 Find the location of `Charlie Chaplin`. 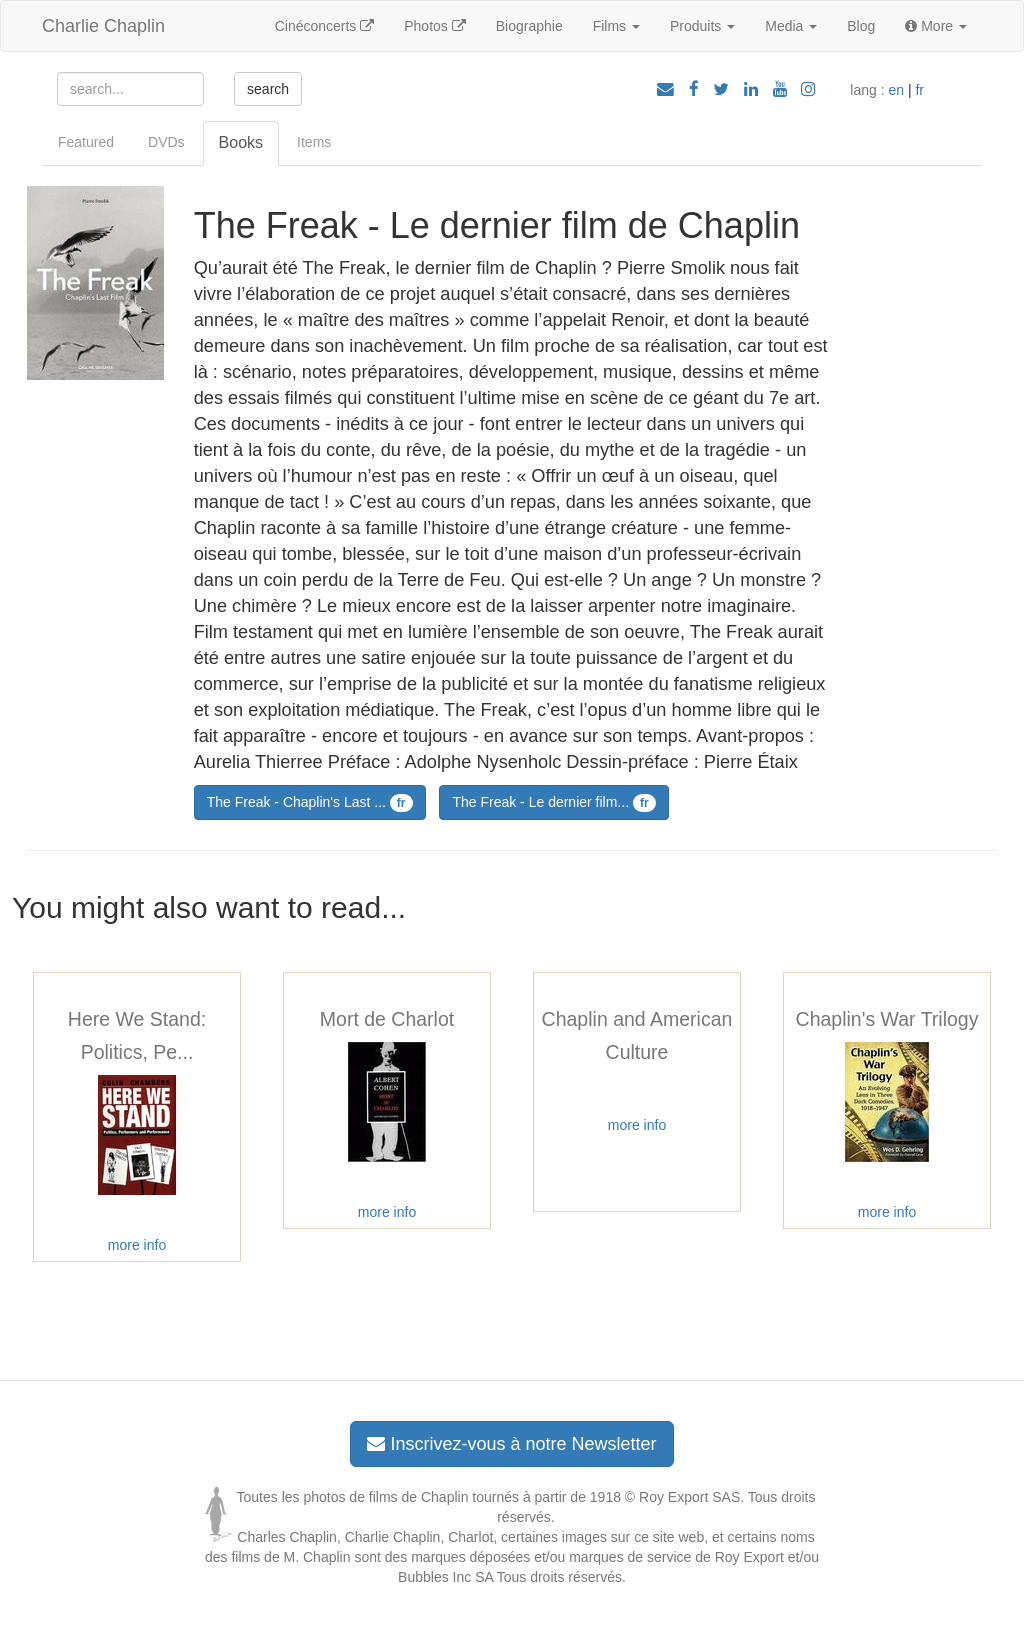

Charlie Chaplin is located at coordinates (103, 26).